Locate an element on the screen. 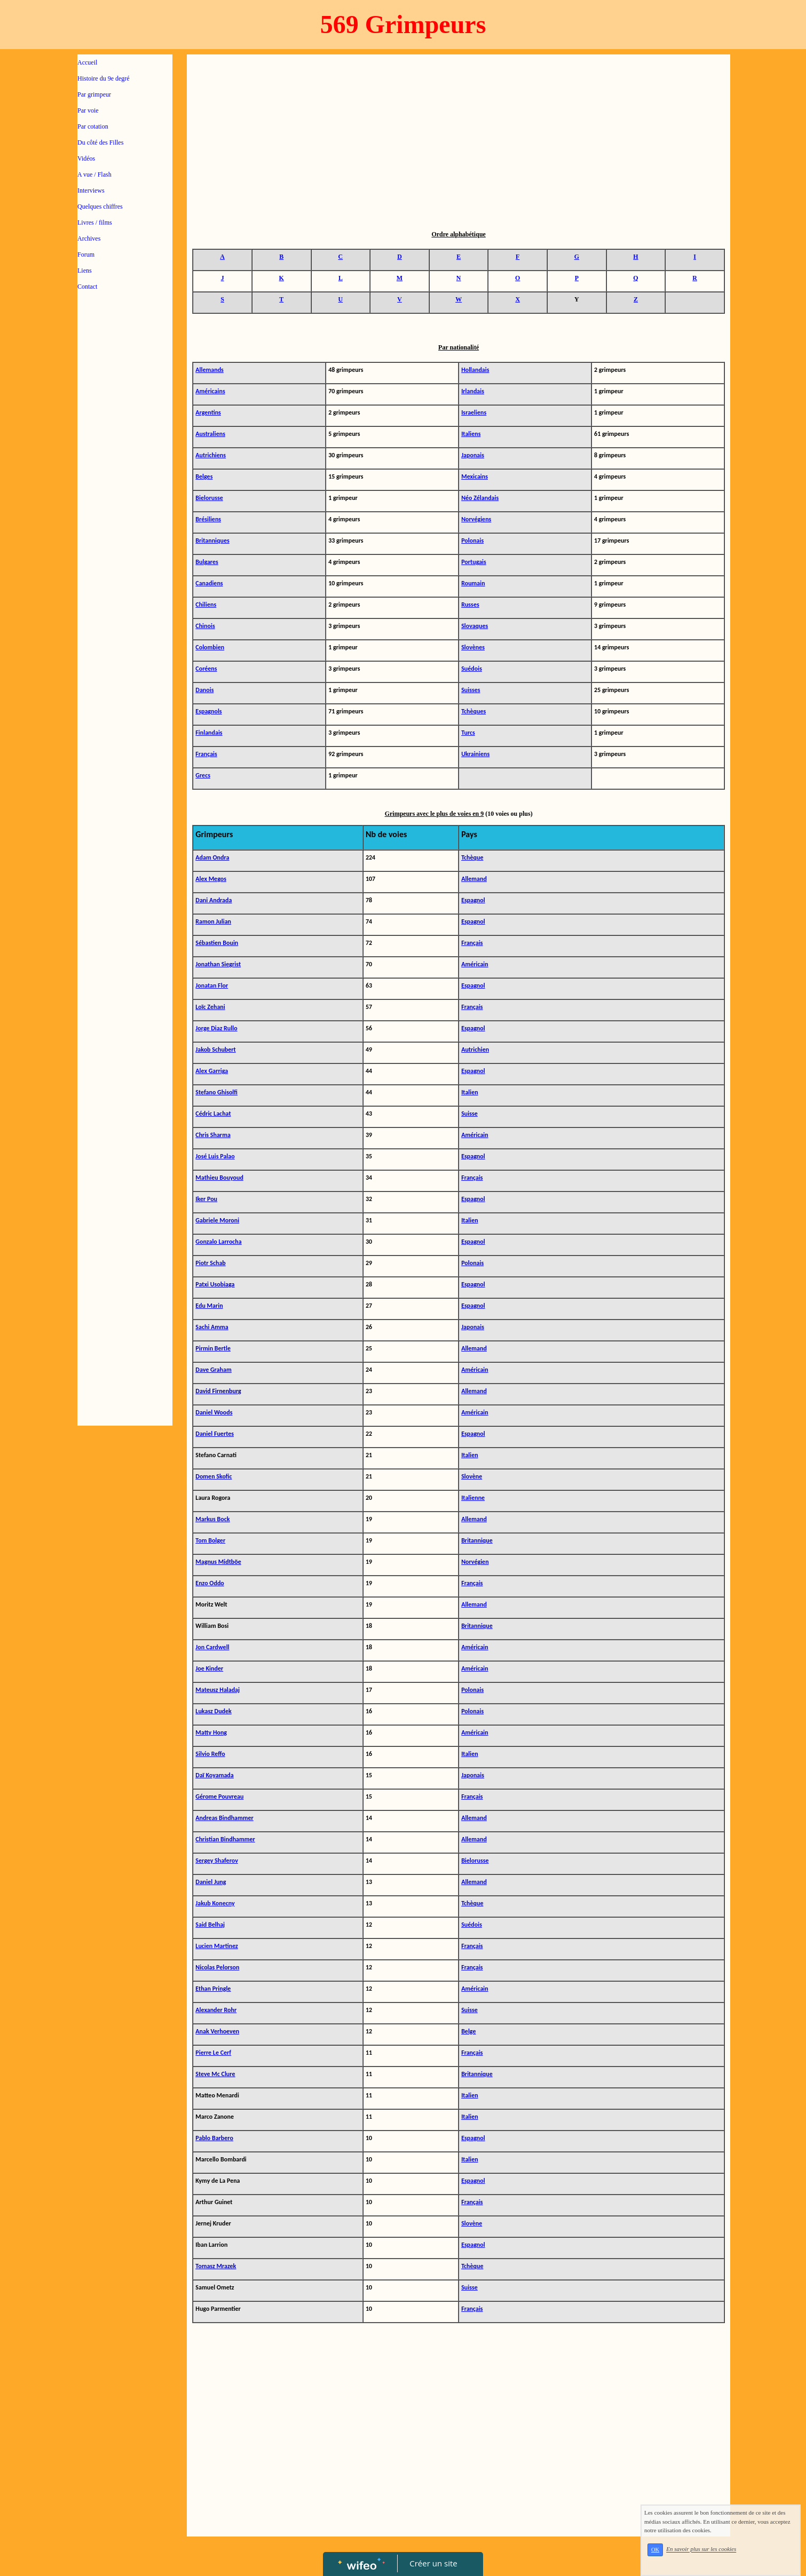 The height and width of the screenshot is (2576, 806). Par cotation is located at coordinates (92, 126).